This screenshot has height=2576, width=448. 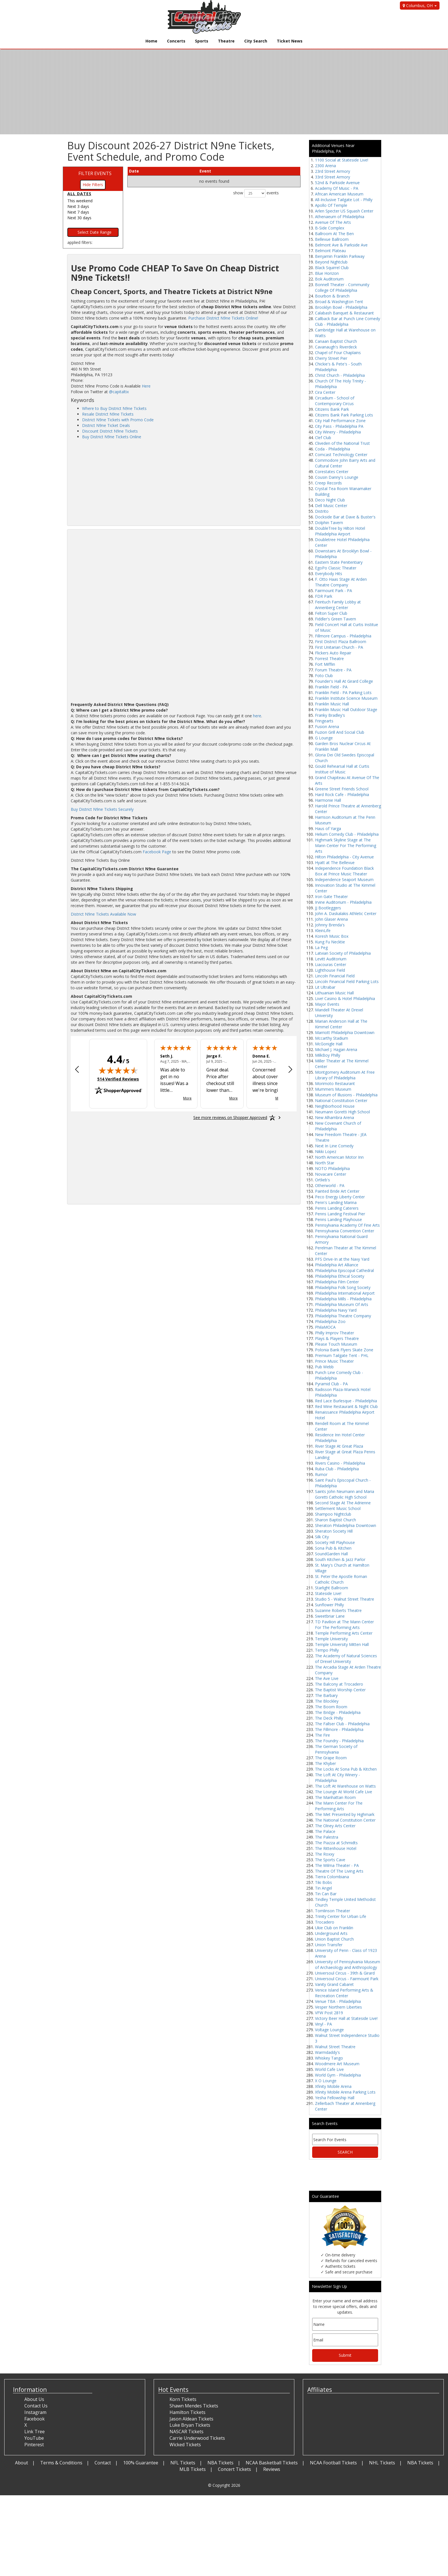 I want to click on Philadelphia Folk Song Society, so click(x=342, y=1287).